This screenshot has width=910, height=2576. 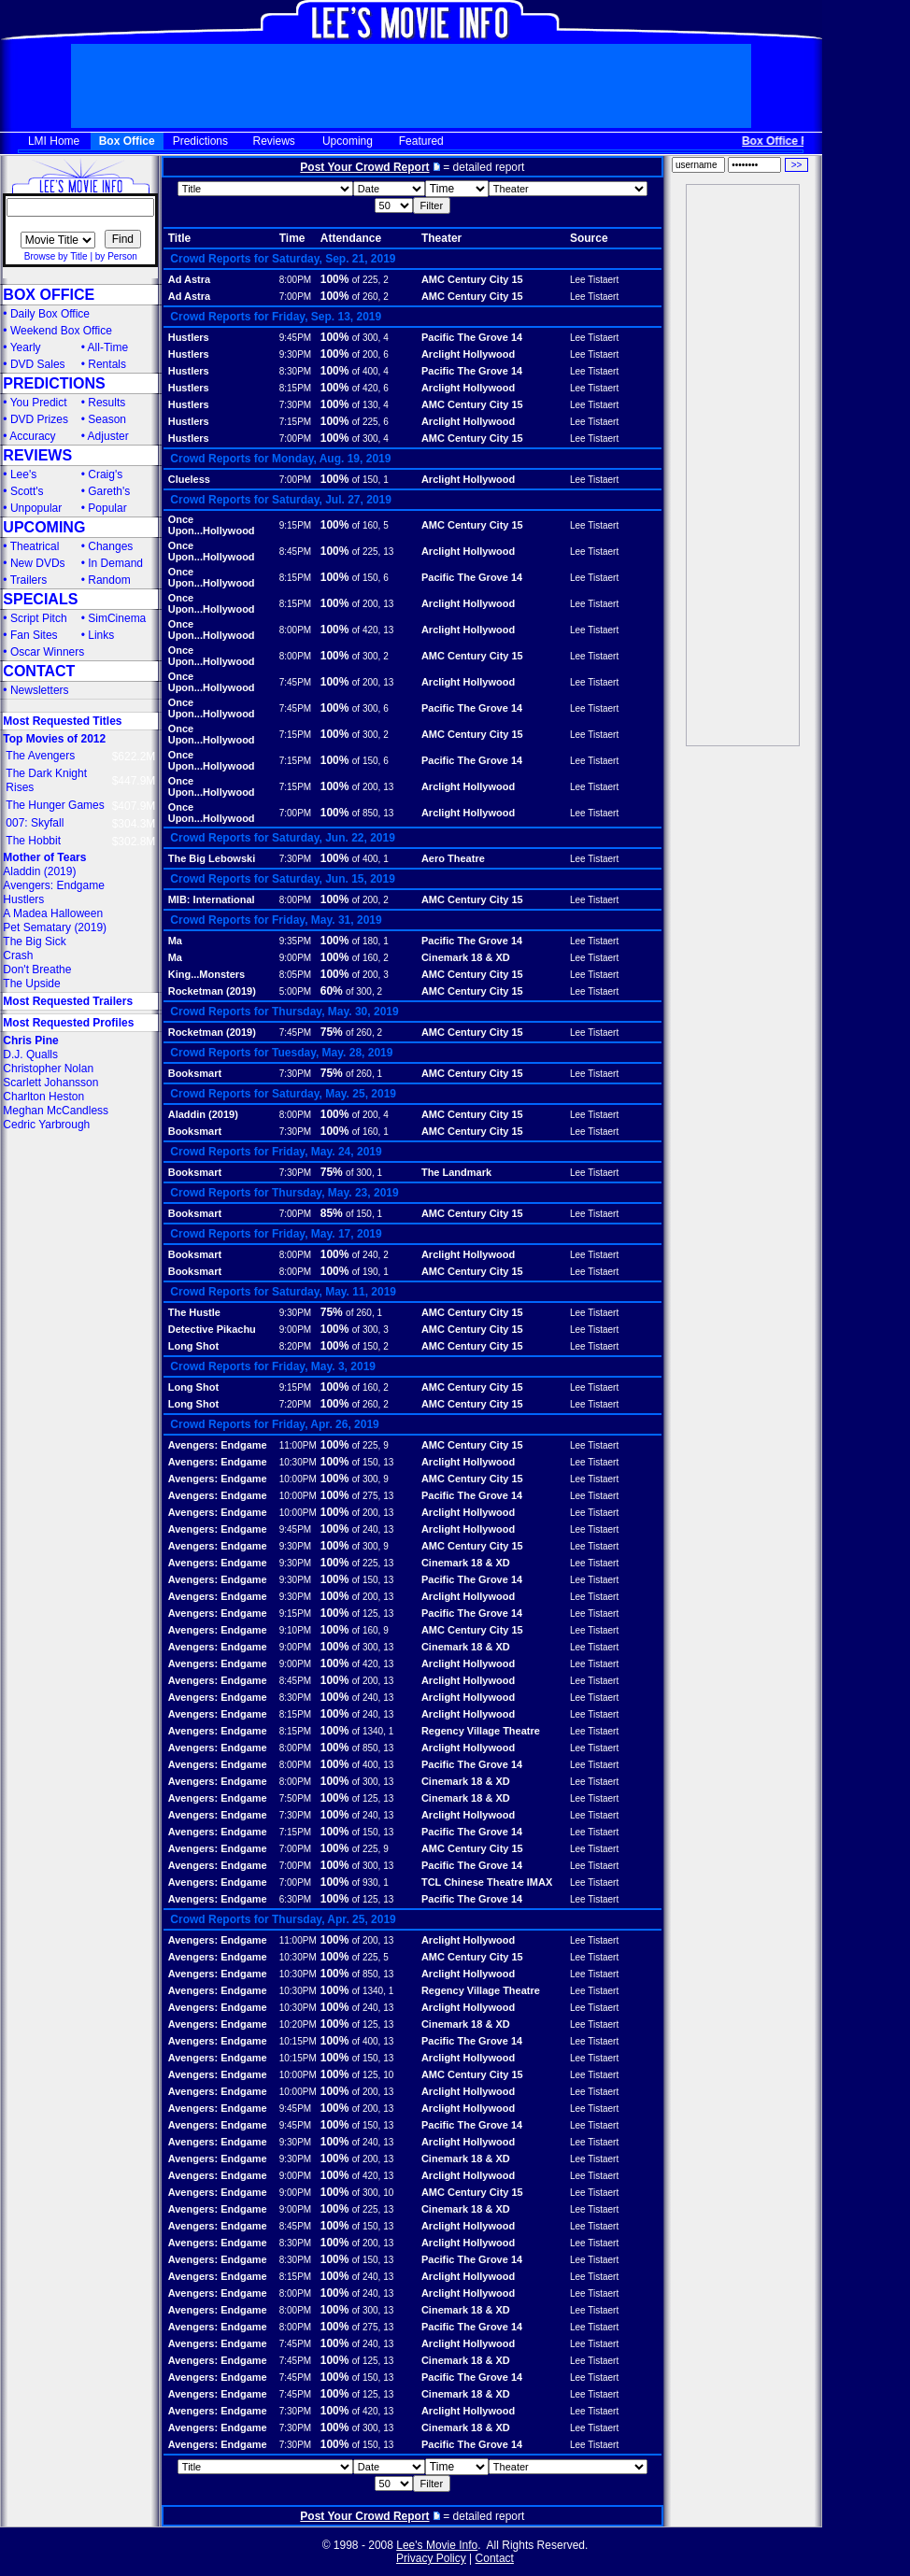 I want to click on 10:15PM, so click(x=298, y=2041).